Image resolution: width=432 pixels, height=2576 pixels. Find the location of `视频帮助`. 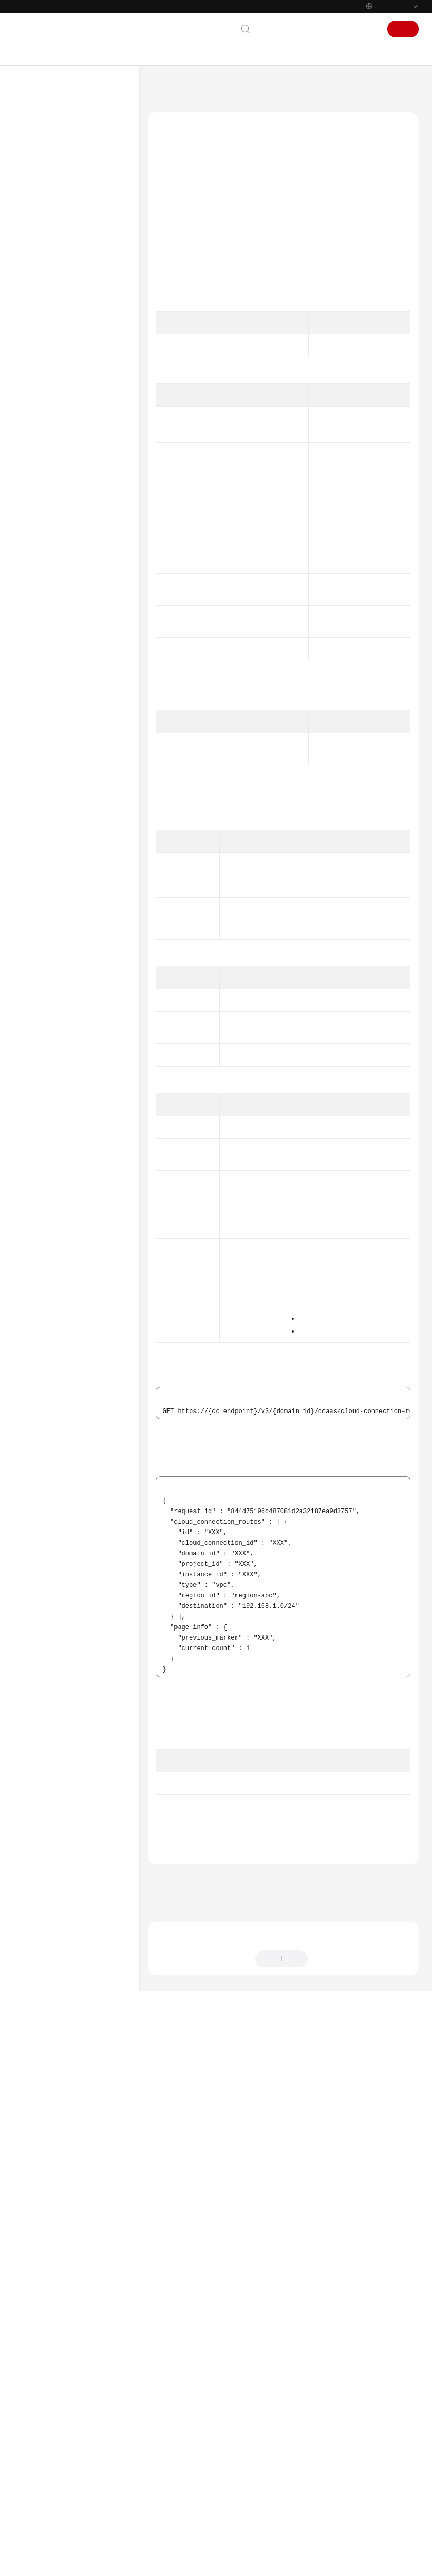

视频帮助 is located at coordinates (38, 829).